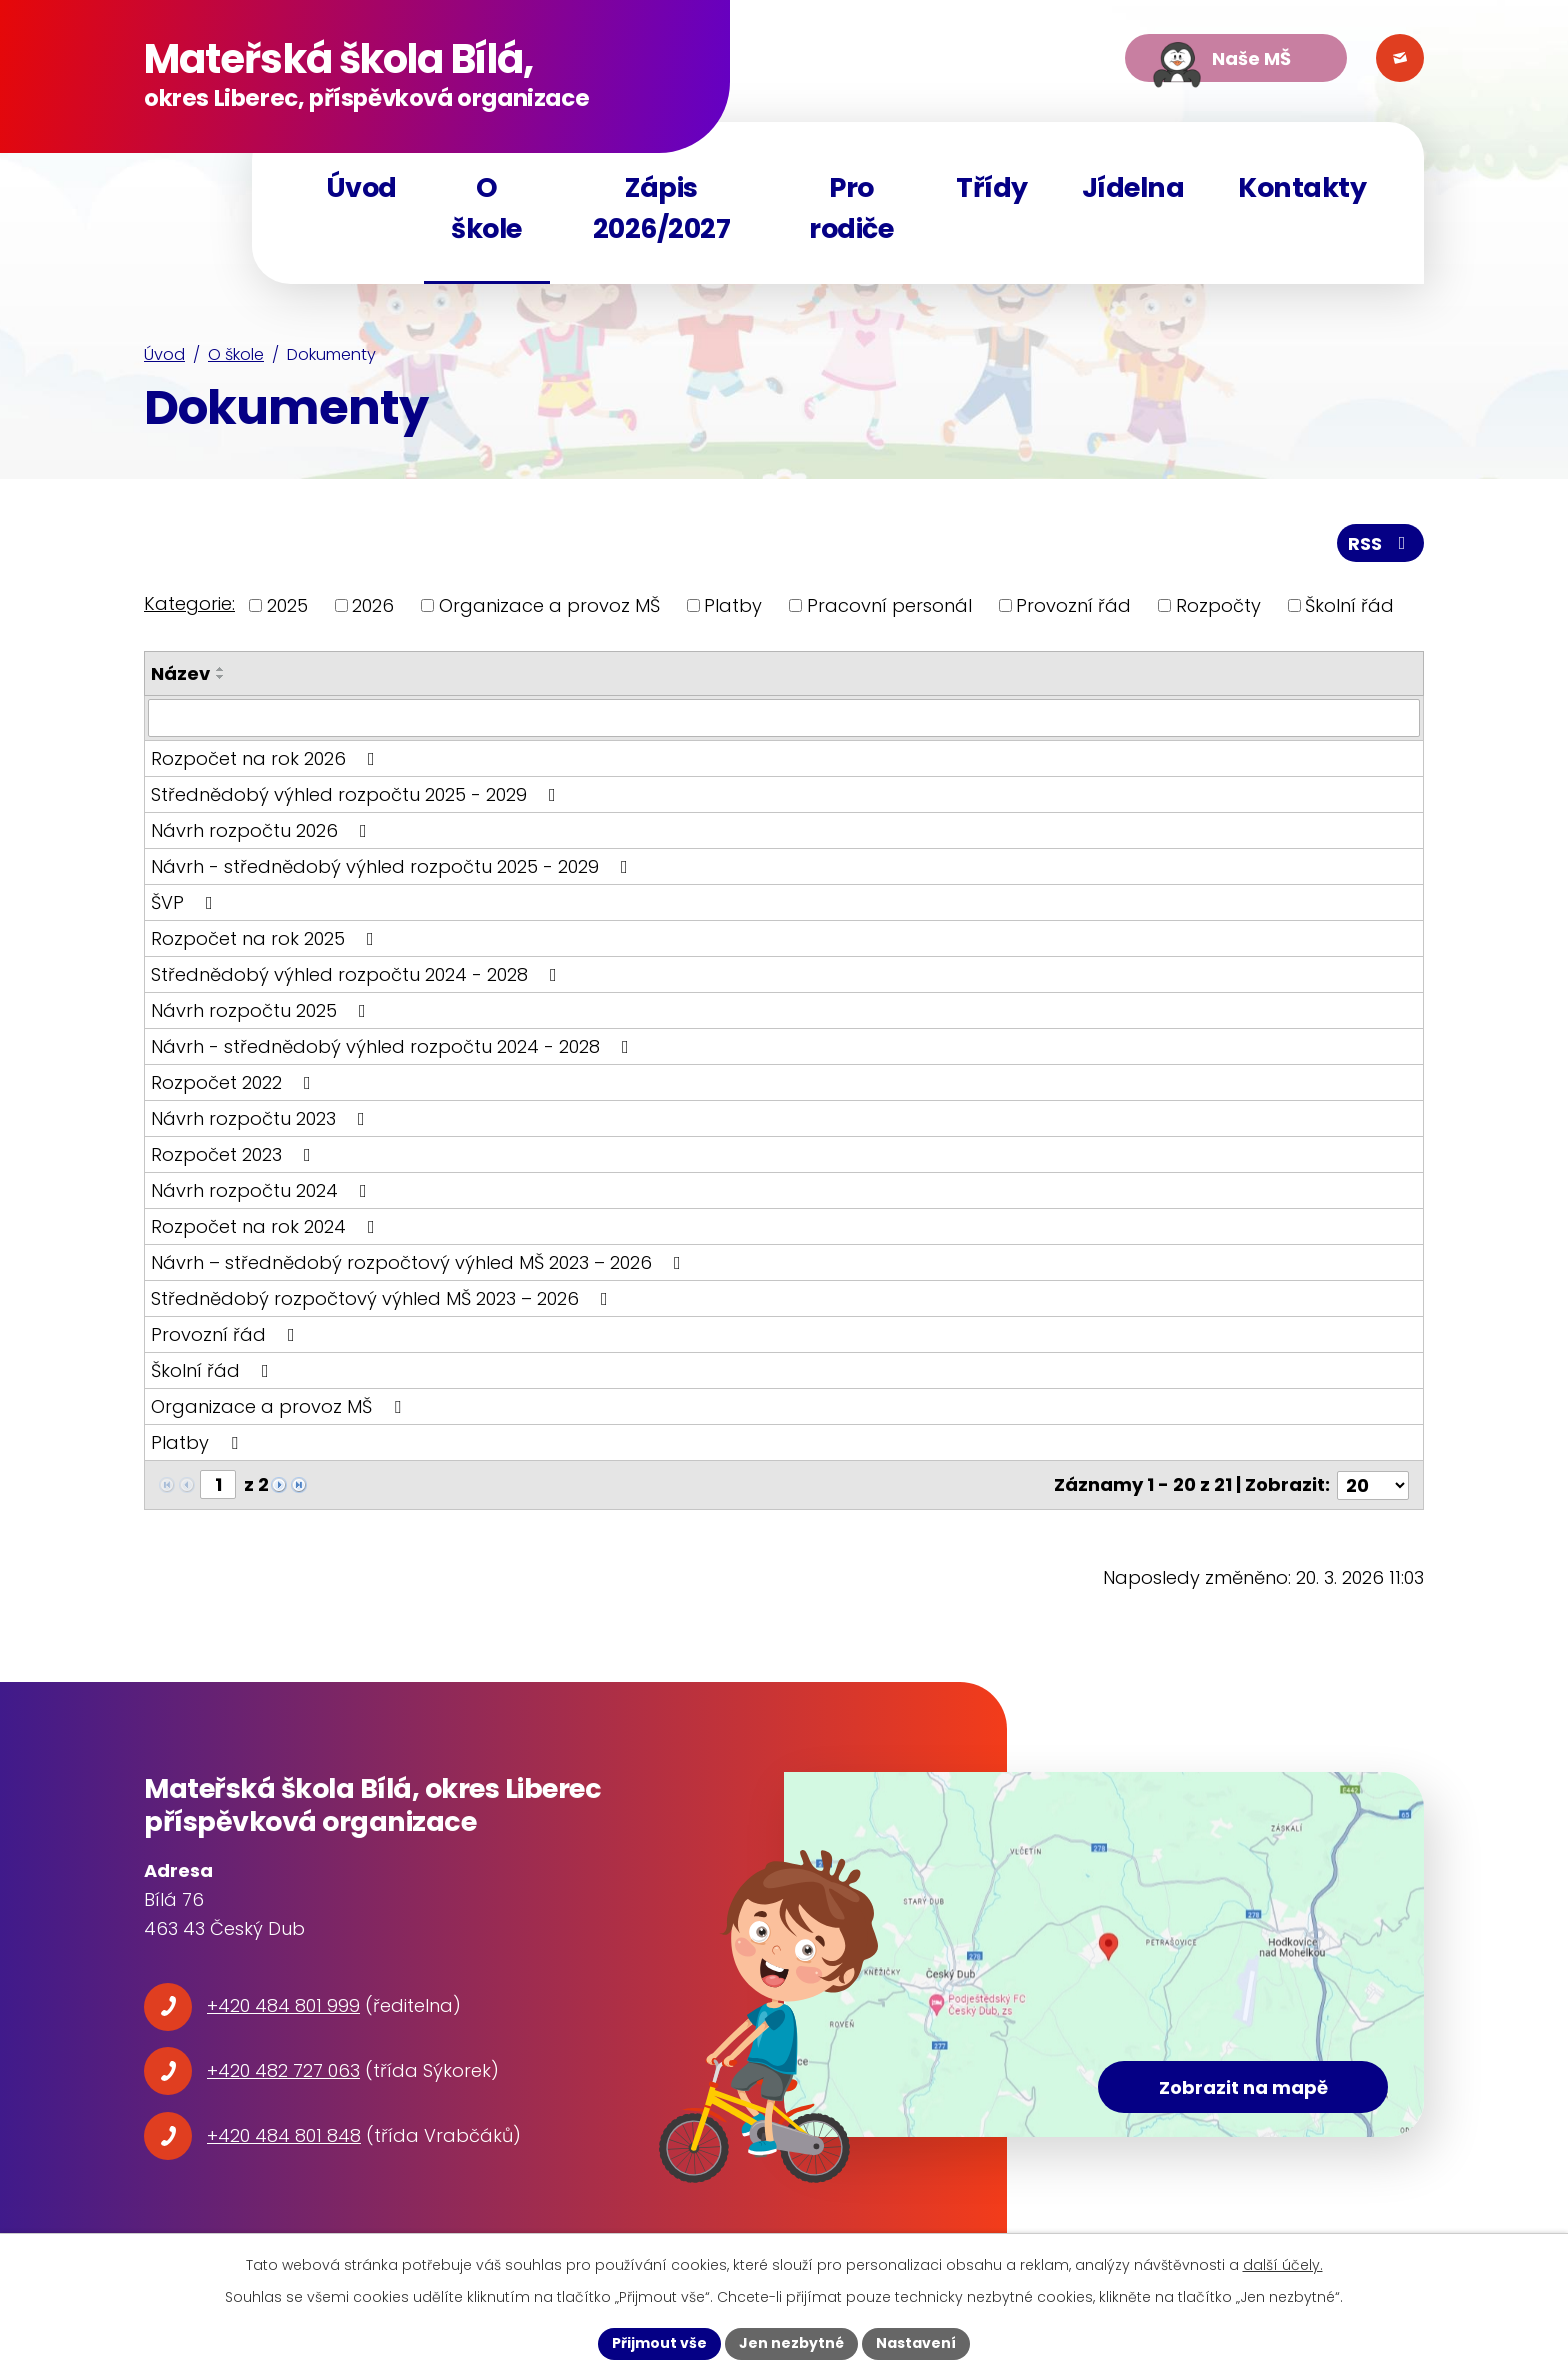 This screenshot has height=2379, width=1568. Describe the element at coordinates (889, 605) in the screenshot. I see `Pracovní personál` at that location.